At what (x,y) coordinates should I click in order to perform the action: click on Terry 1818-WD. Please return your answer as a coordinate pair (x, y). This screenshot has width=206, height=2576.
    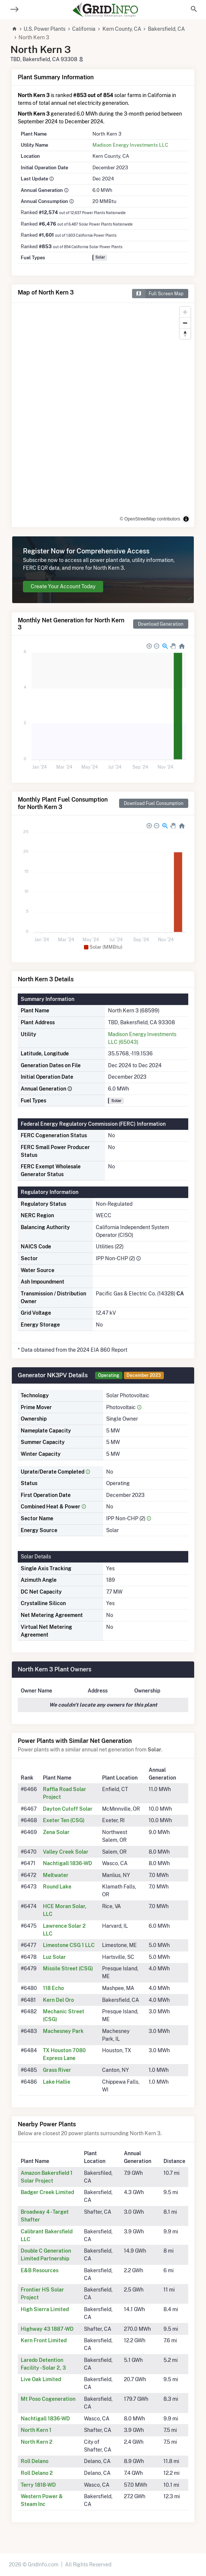
    Looking at the image, I should click on (38, 2485).